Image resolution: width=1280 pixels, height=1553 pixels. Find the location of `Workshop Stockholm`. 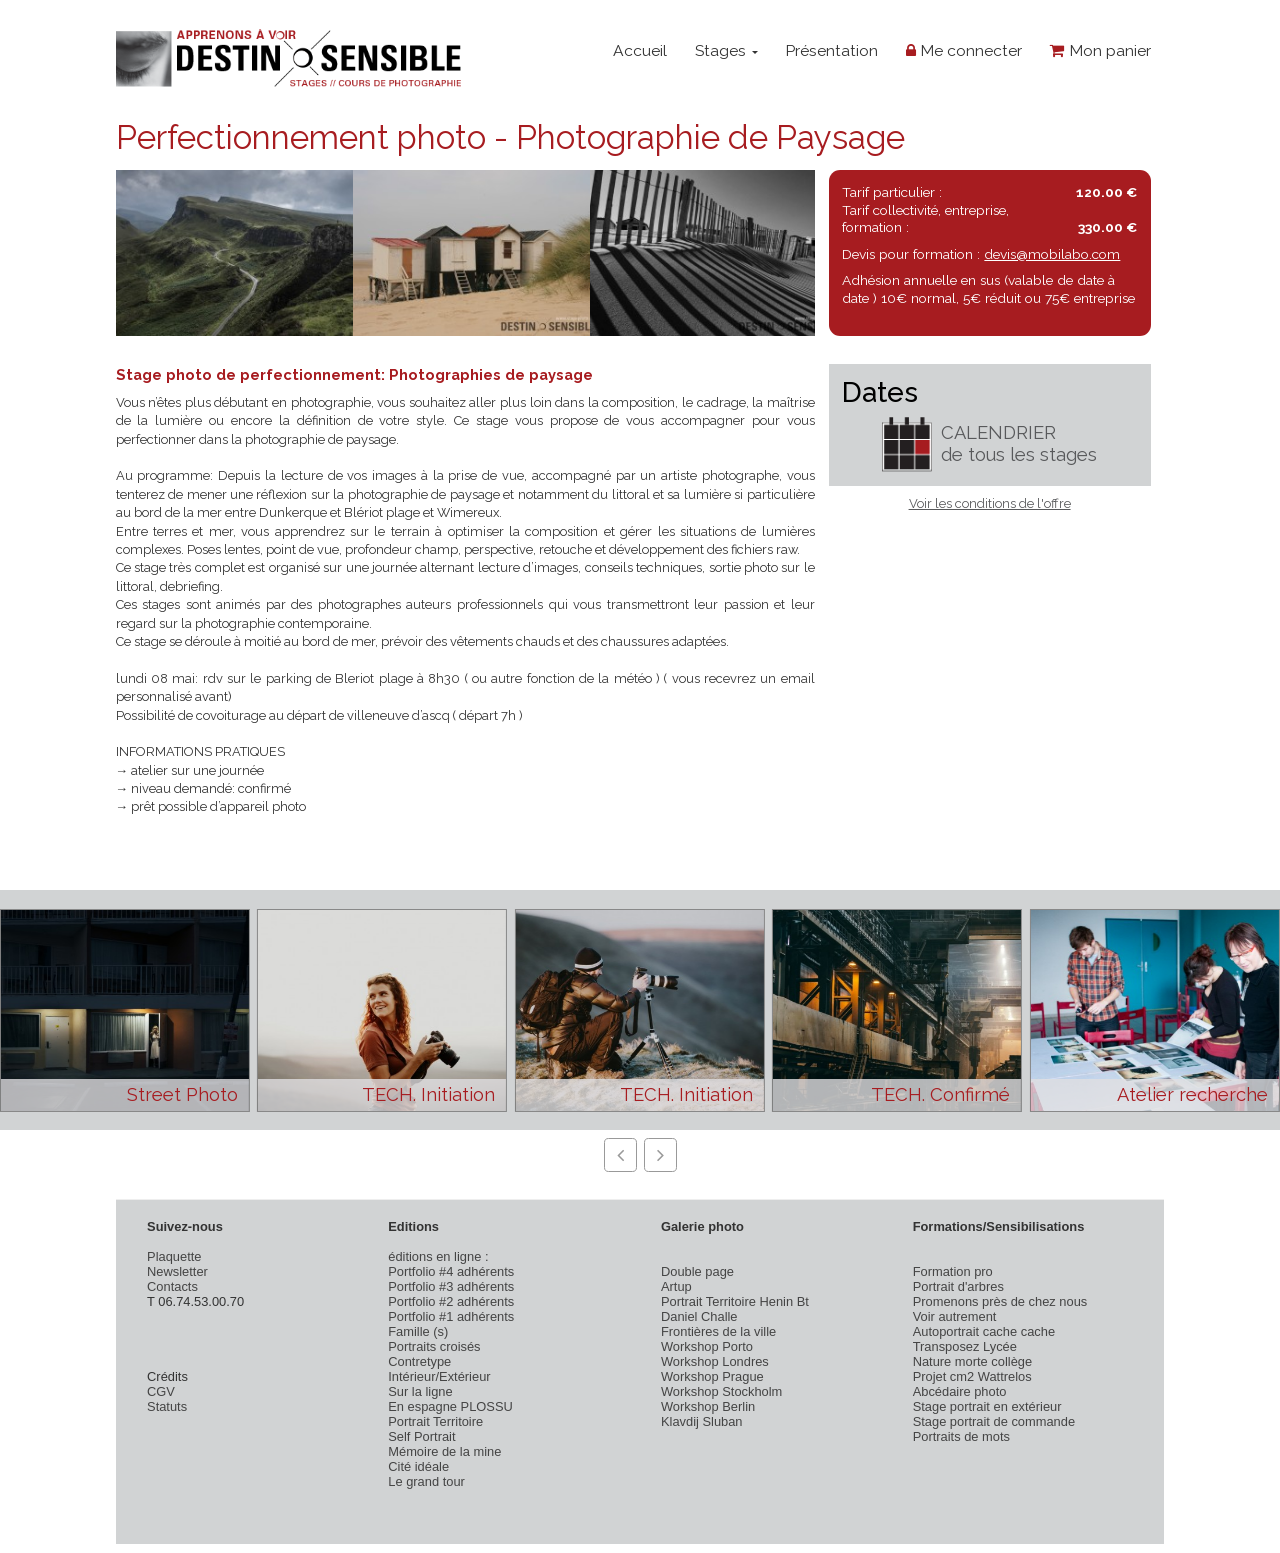

Workshop Stockholm is located at coordinates (721, 1391).